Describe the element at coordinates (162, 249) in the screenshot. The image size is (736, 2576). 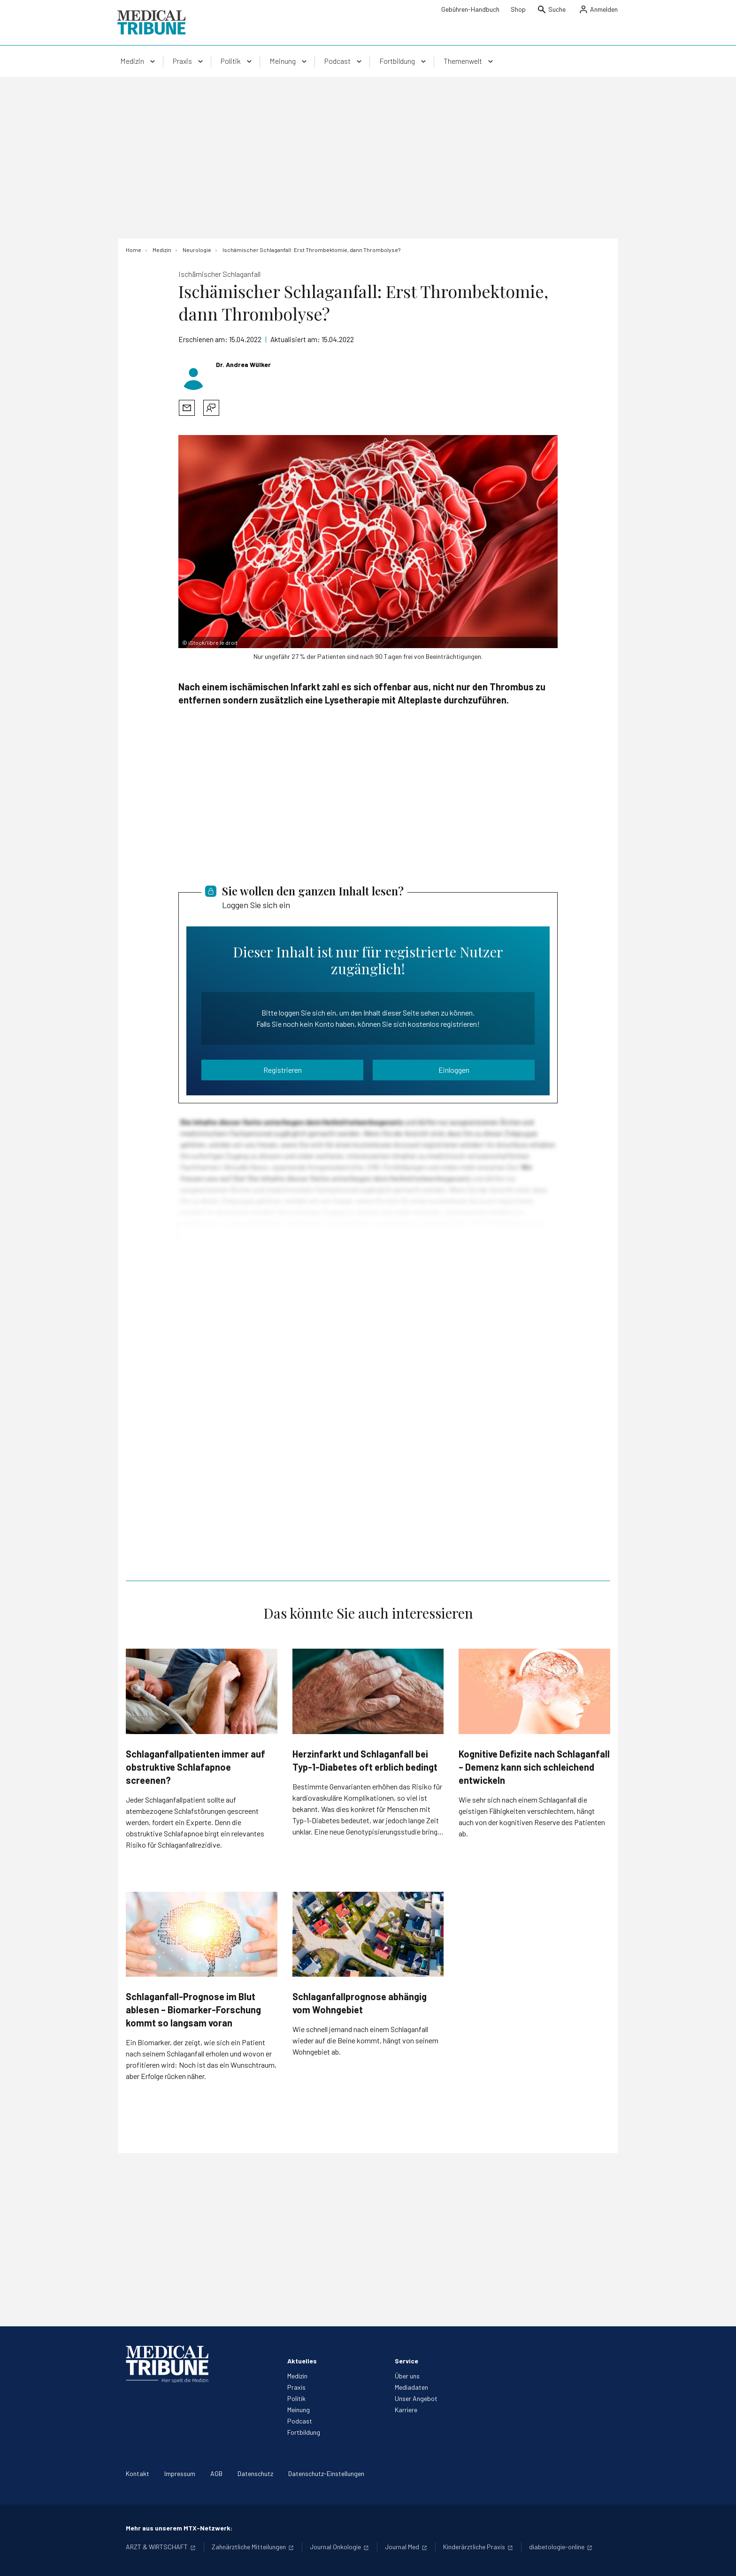
I see `[Medizin]` at that location.